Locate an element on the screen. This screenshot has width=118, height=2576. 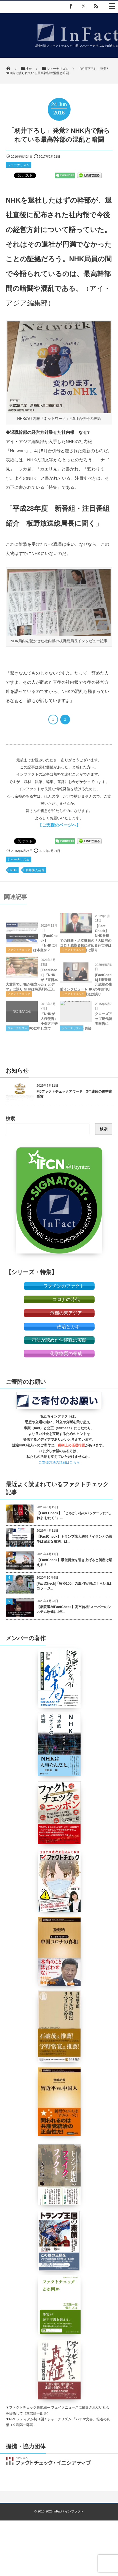
FIJファクトチェックアワード 3年連続の優秀賞受賞 is located at coordinates (74, 1094).